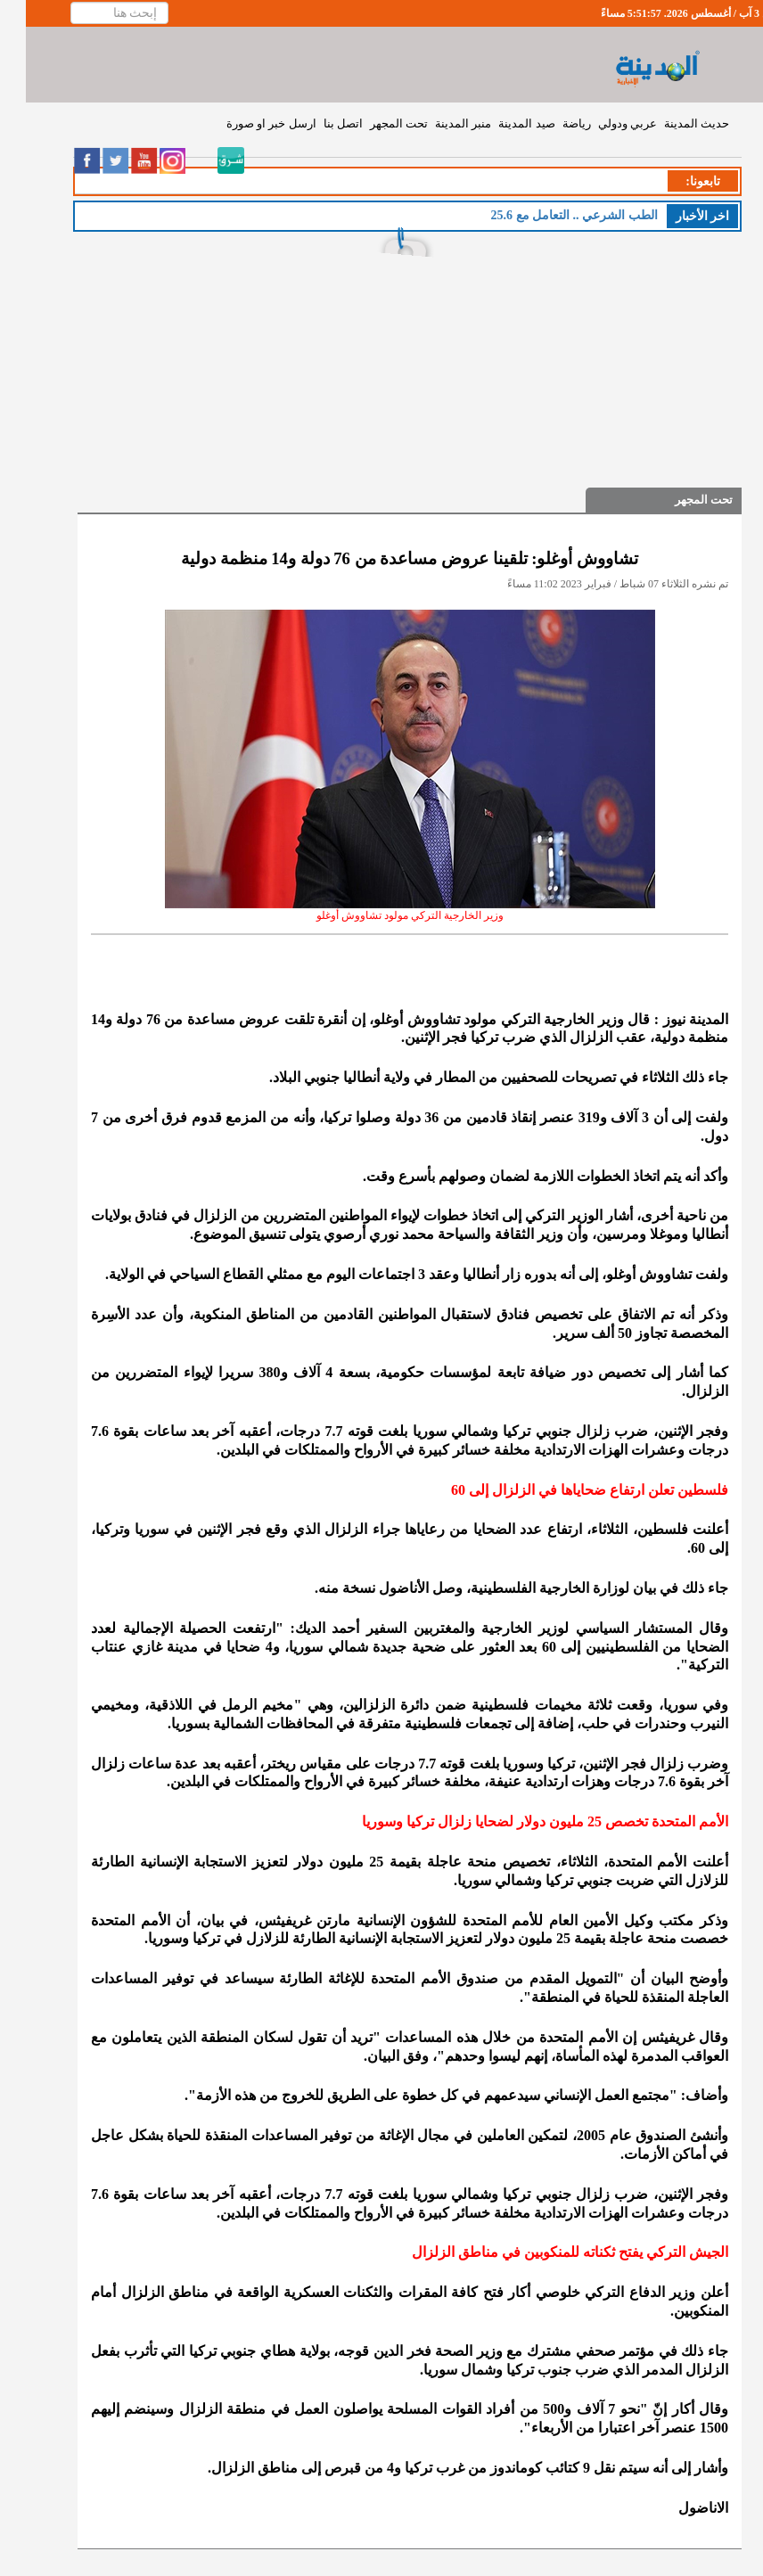 The width and height of the screenshot is (763, 2576). I want to click on اتصل بنا, so click(317, 123).